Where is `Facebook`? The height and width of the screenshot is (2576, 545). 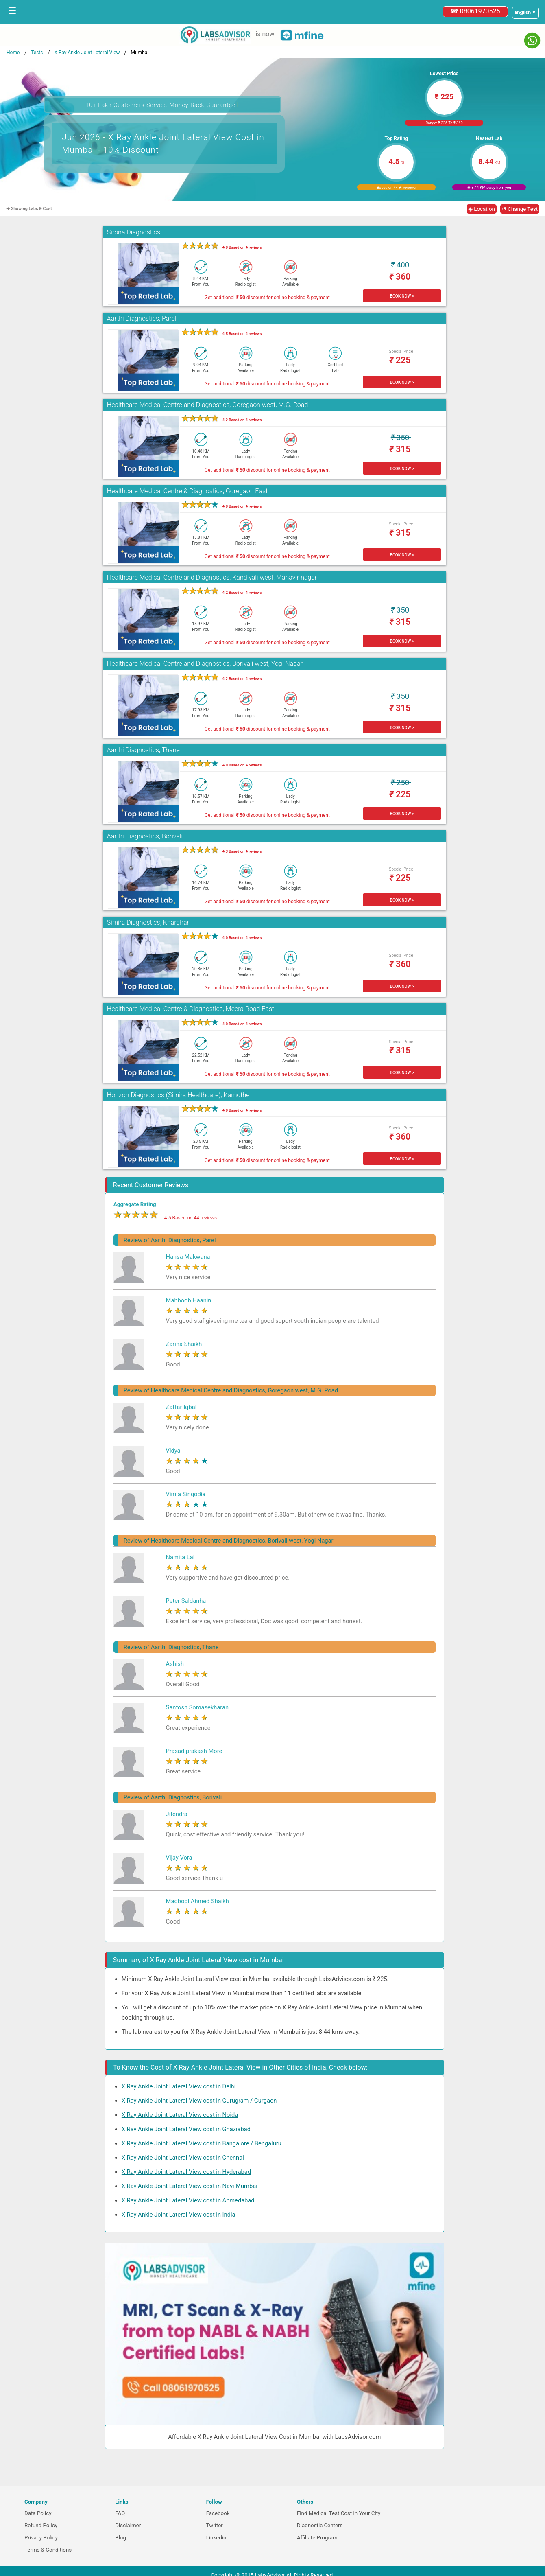
Facebook is located at coordinates (218, 2513).